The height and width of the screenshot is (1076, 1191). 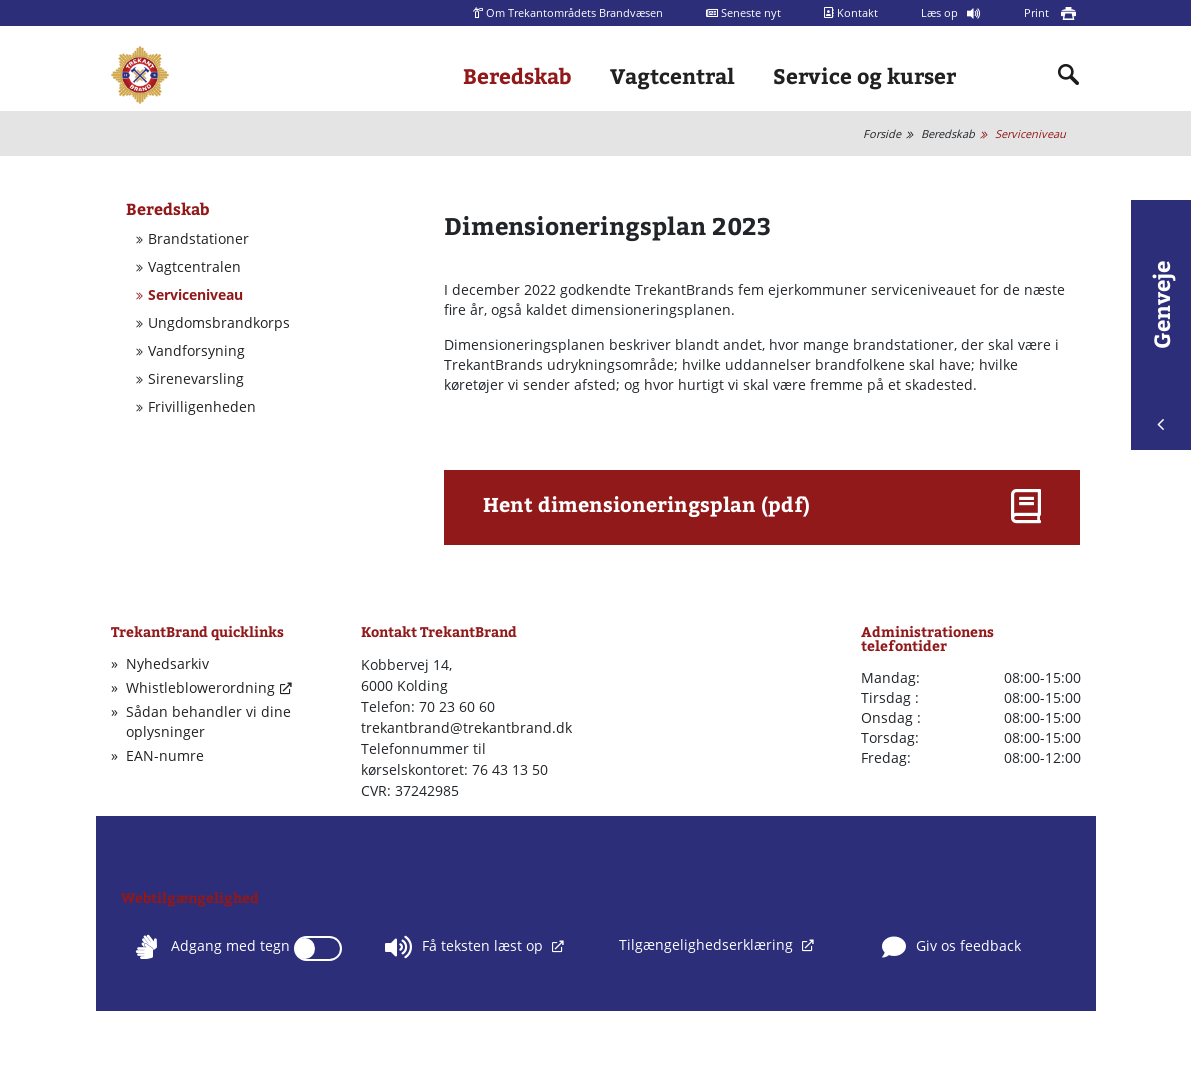 What do you see at coordinates (517, 75) in the screenshot?
I see `Beredskab` at bounding box center [517, 75].